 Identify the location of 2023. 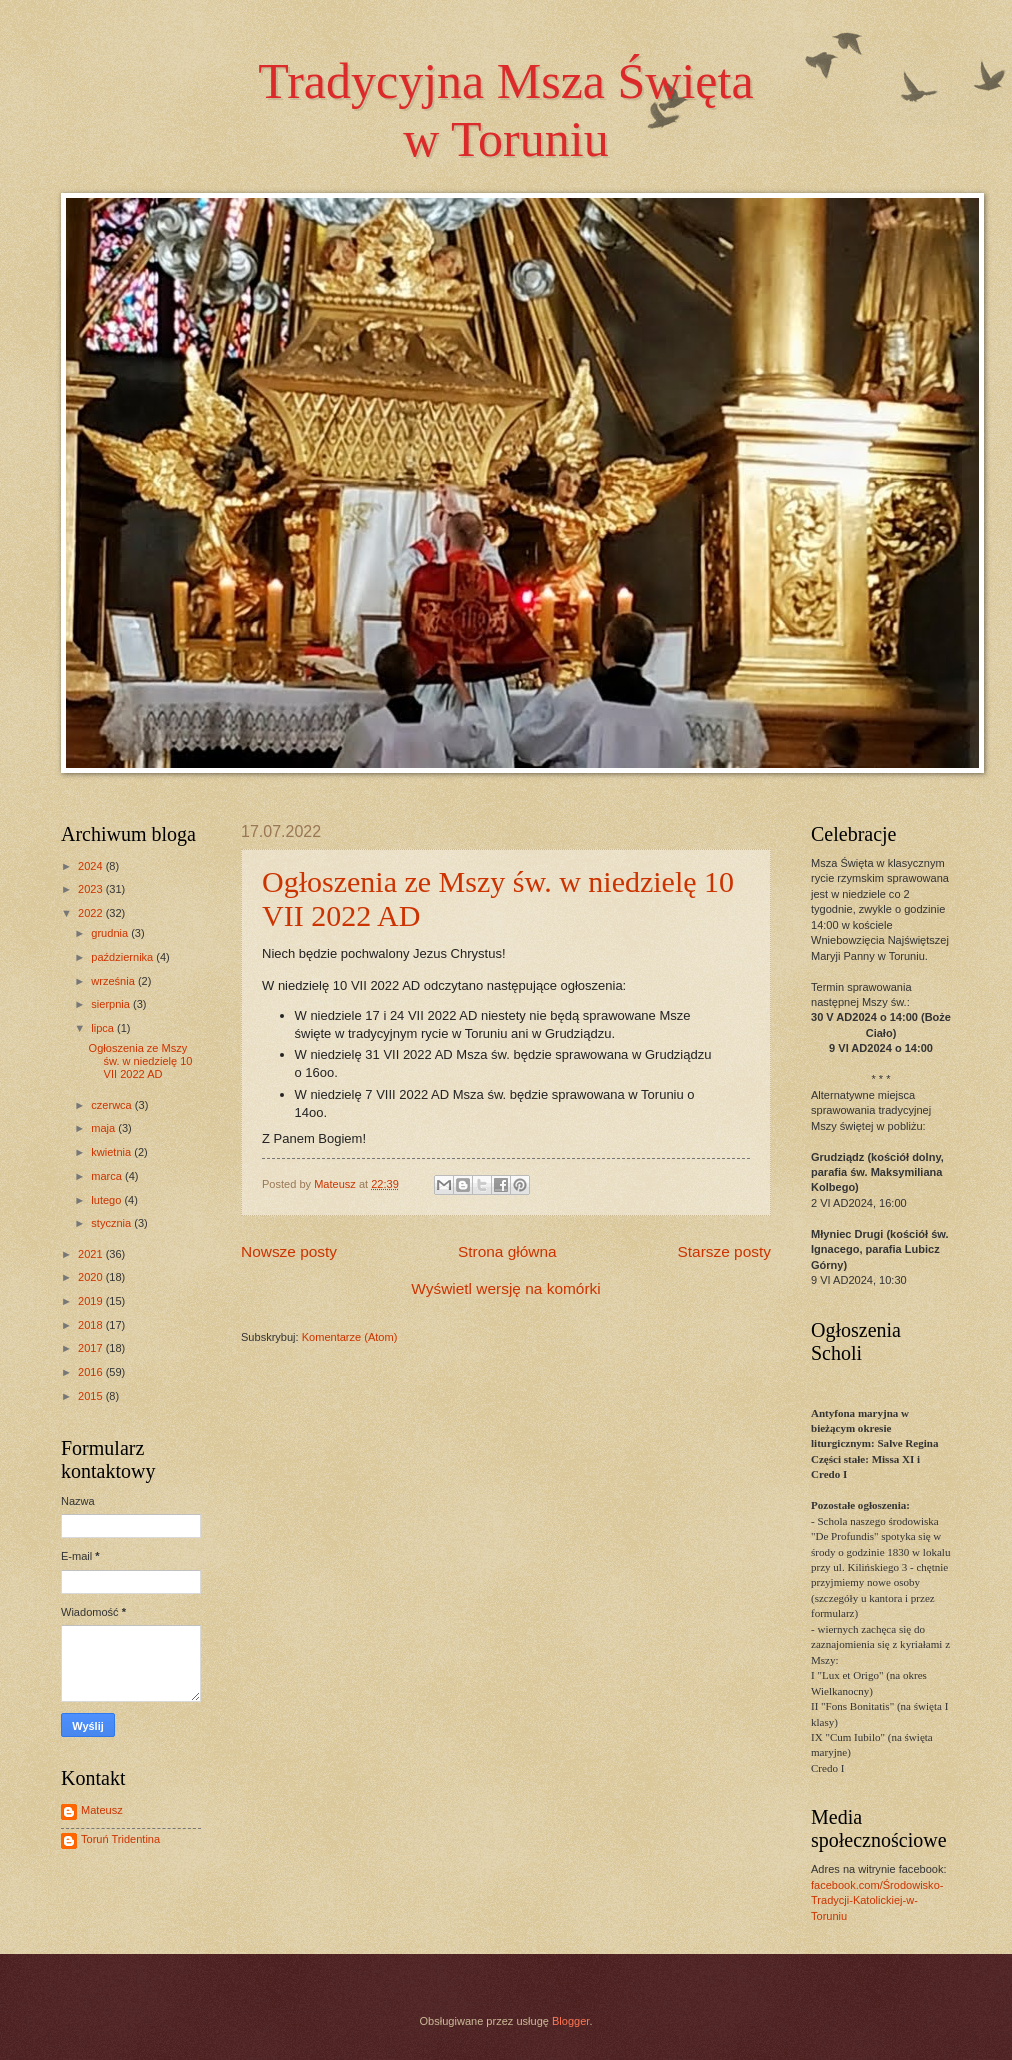
(92, 889).